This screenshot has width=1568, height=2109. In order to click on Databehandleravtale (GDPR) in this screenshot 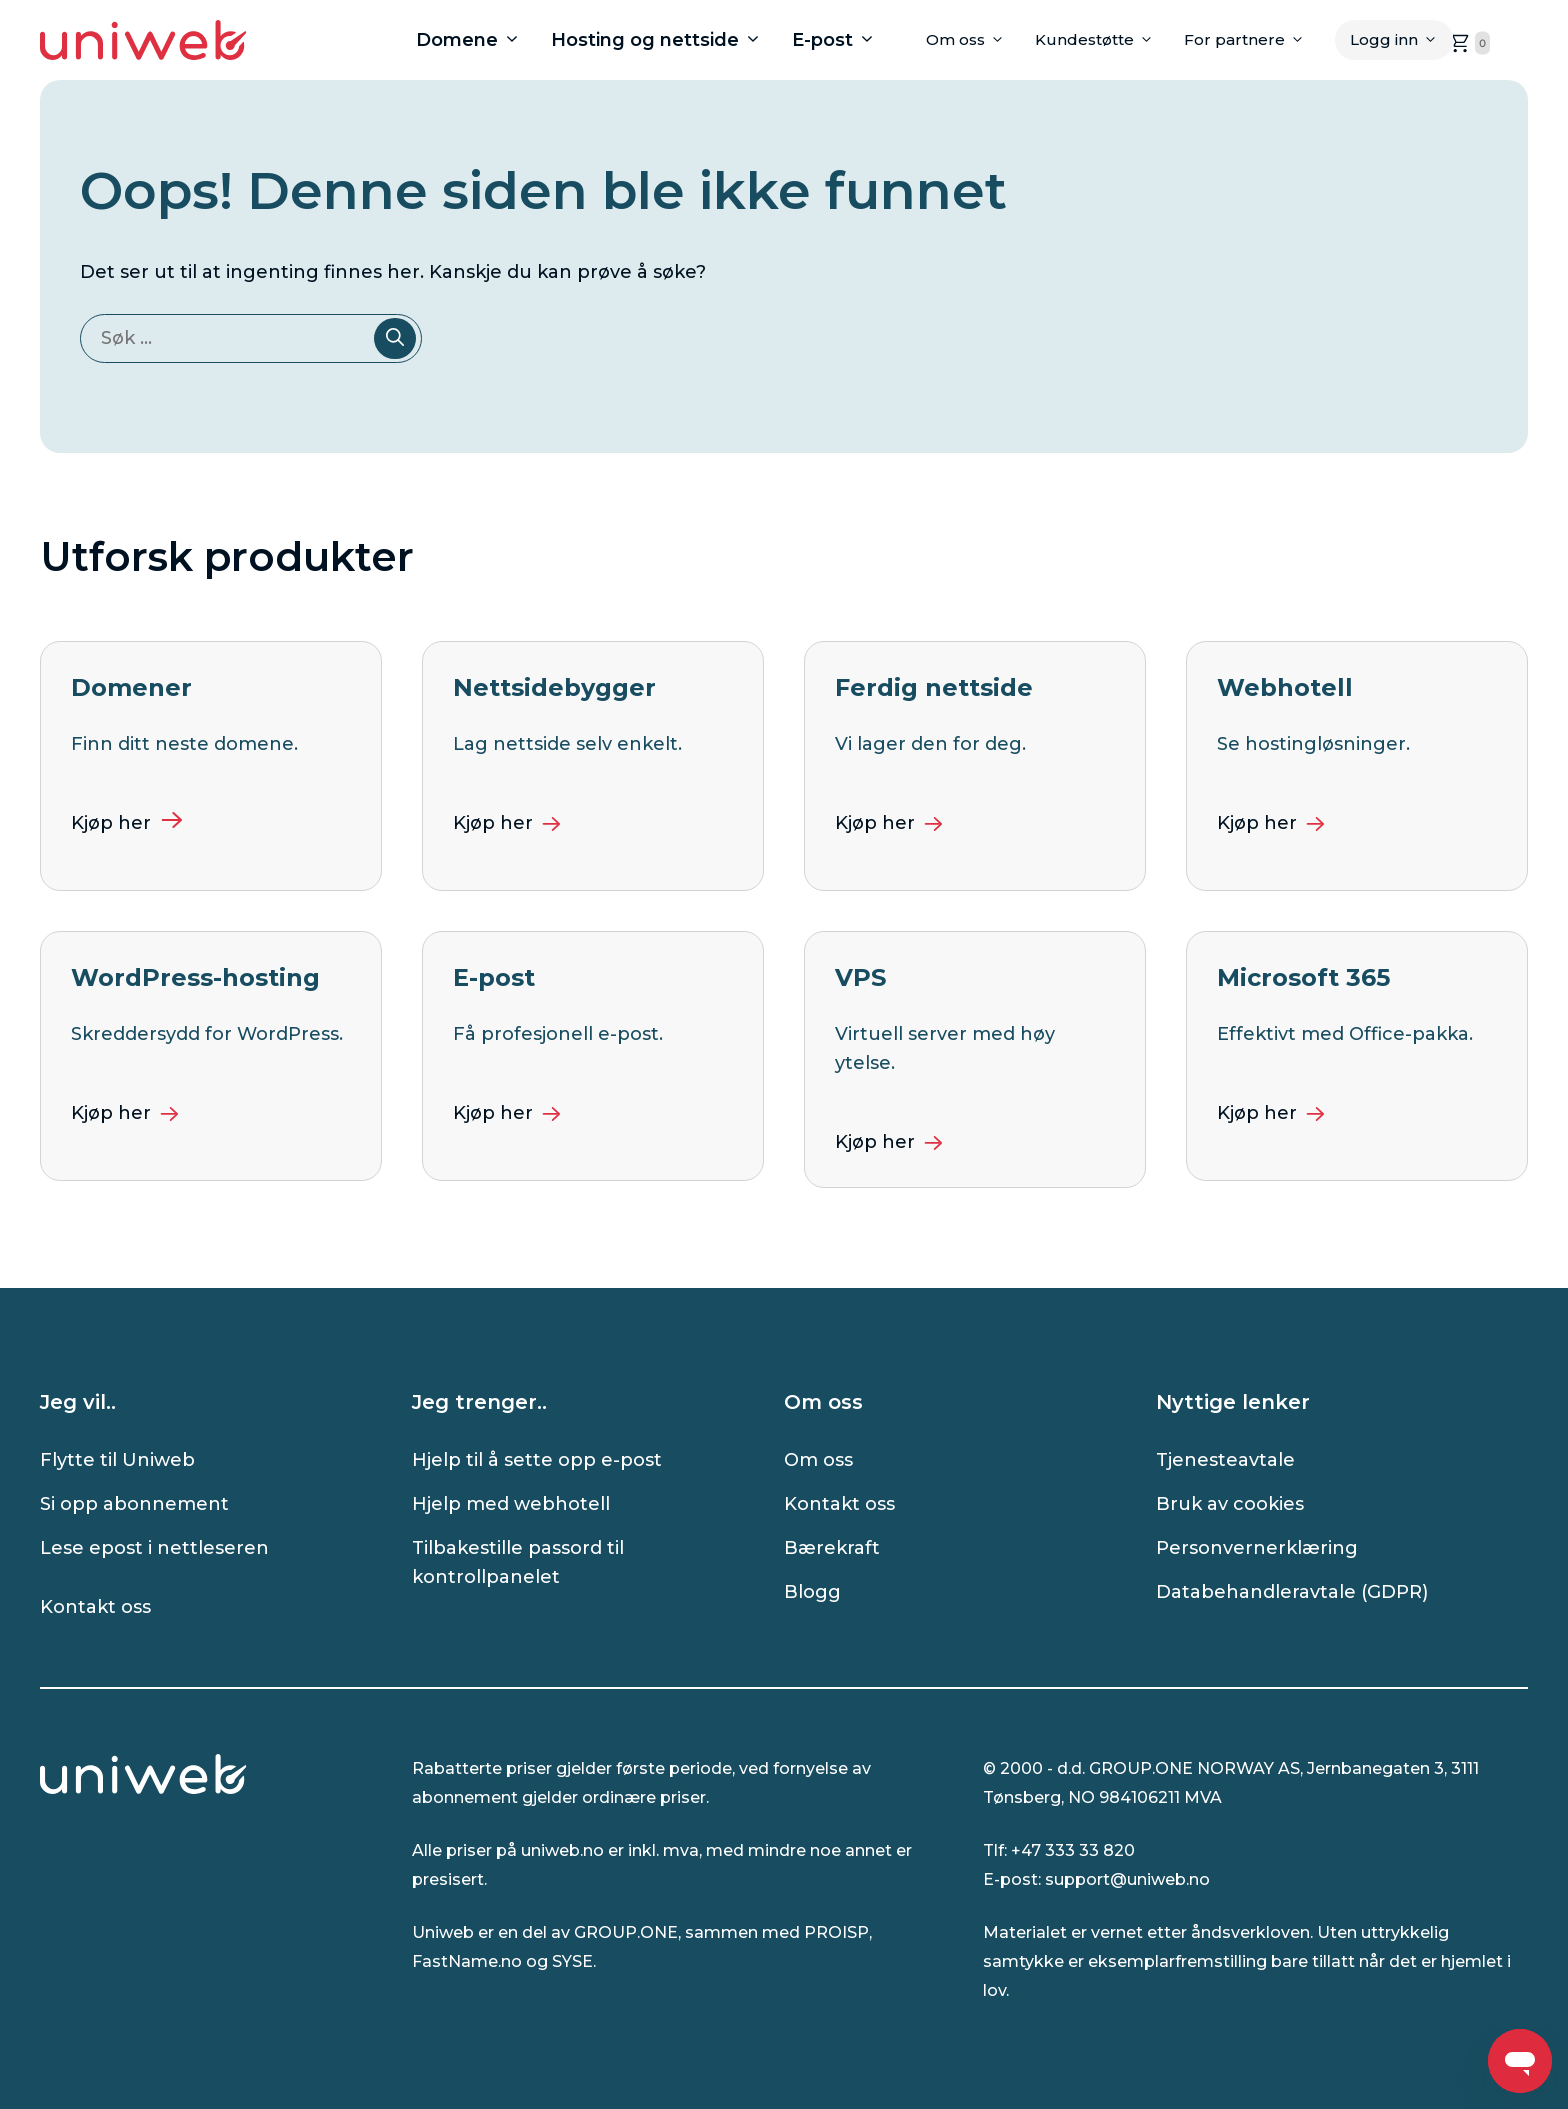, I will do `click(1292, 1592)`.